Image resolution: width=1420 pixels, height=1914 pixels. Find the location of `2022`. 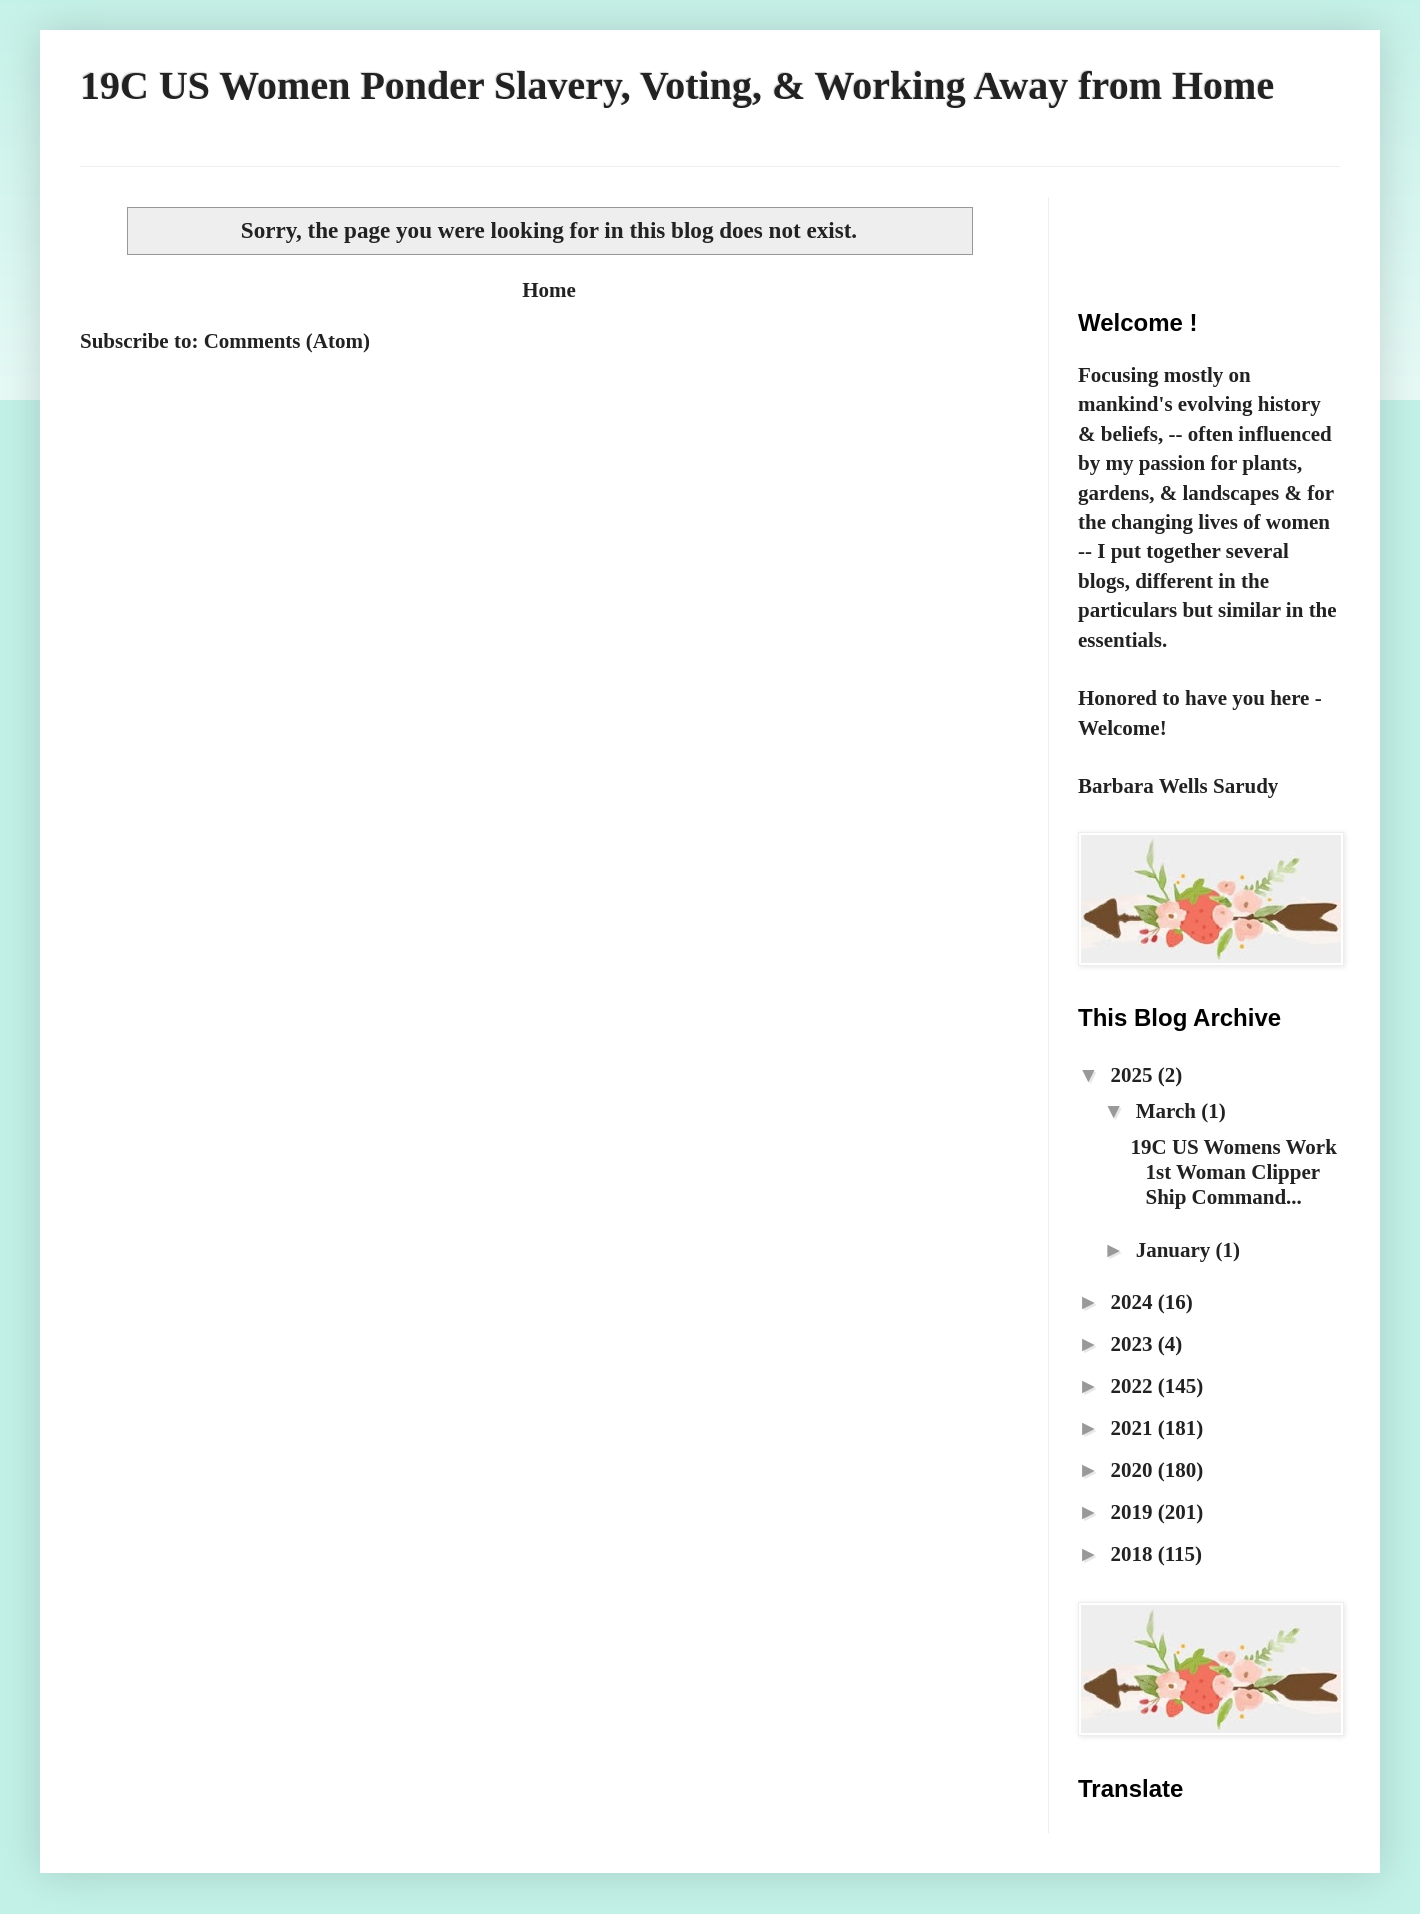

2022 is located at coordinates (1133, 1386).